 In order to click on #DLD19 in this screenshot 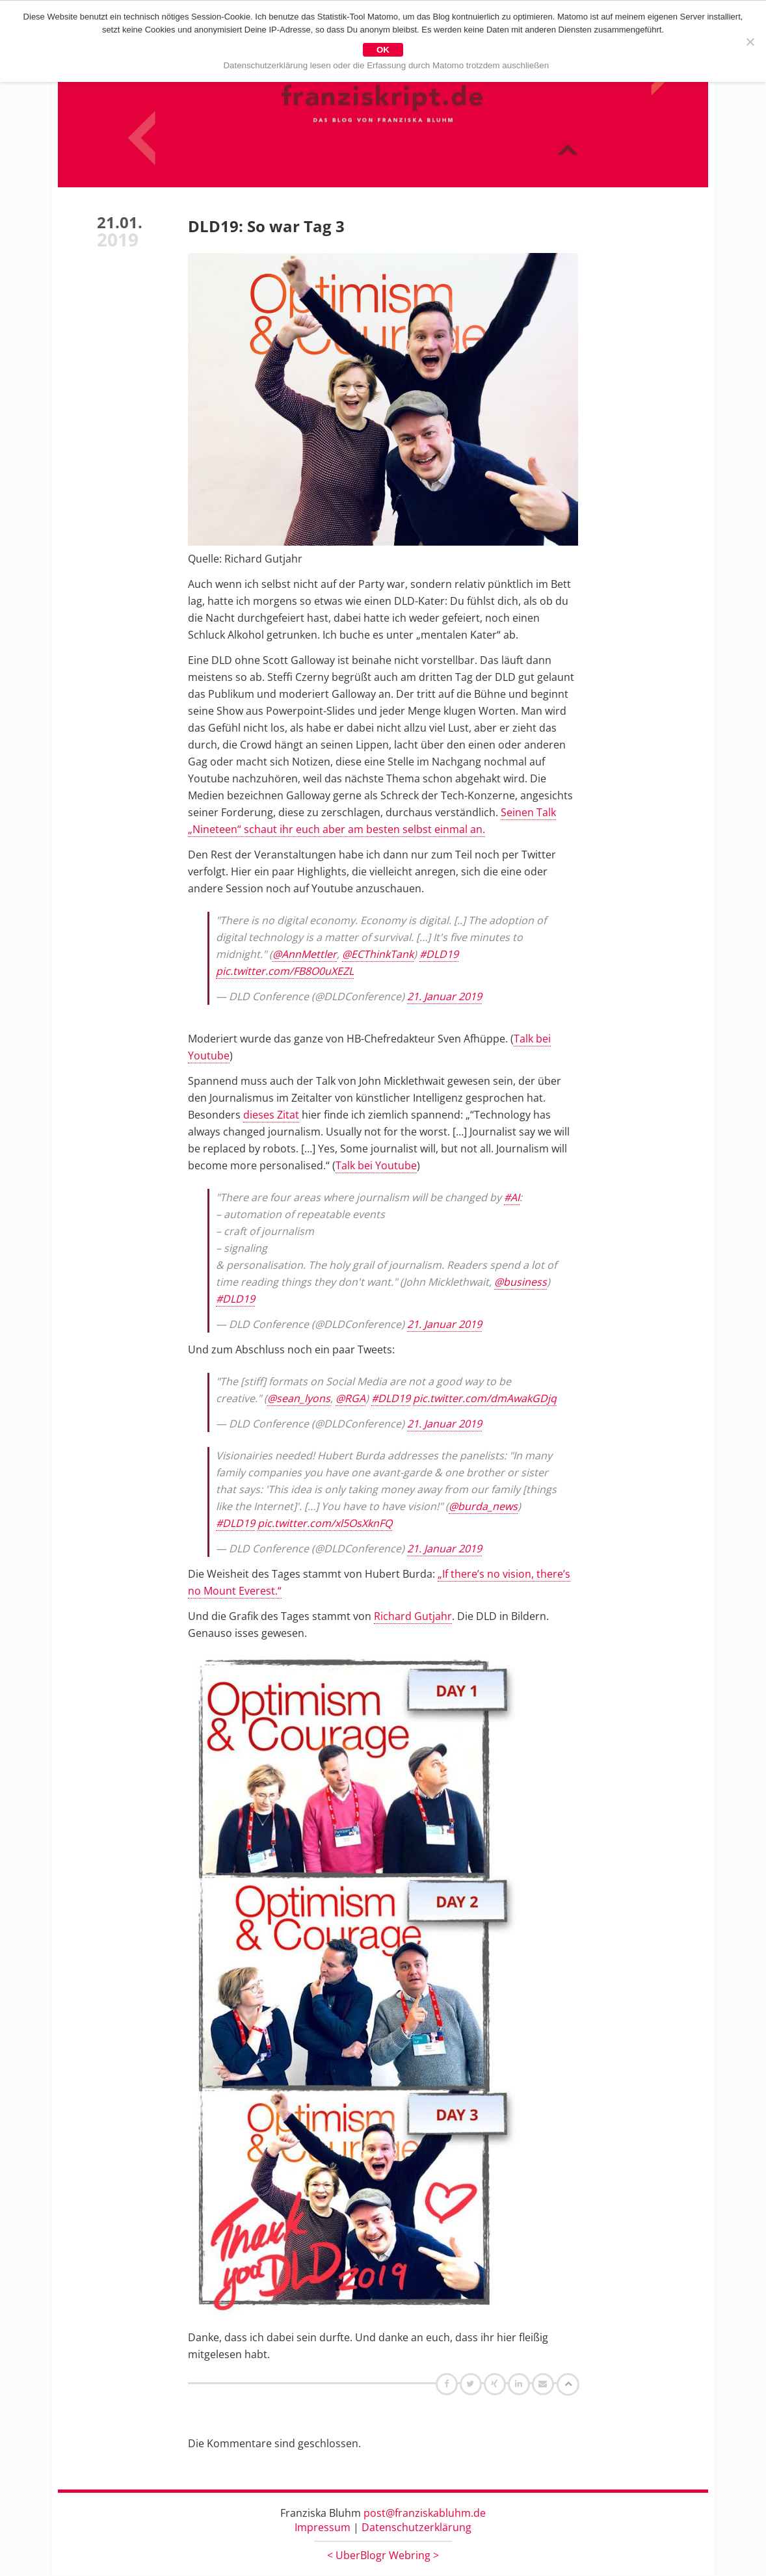, I will do `click(438, 955)`.